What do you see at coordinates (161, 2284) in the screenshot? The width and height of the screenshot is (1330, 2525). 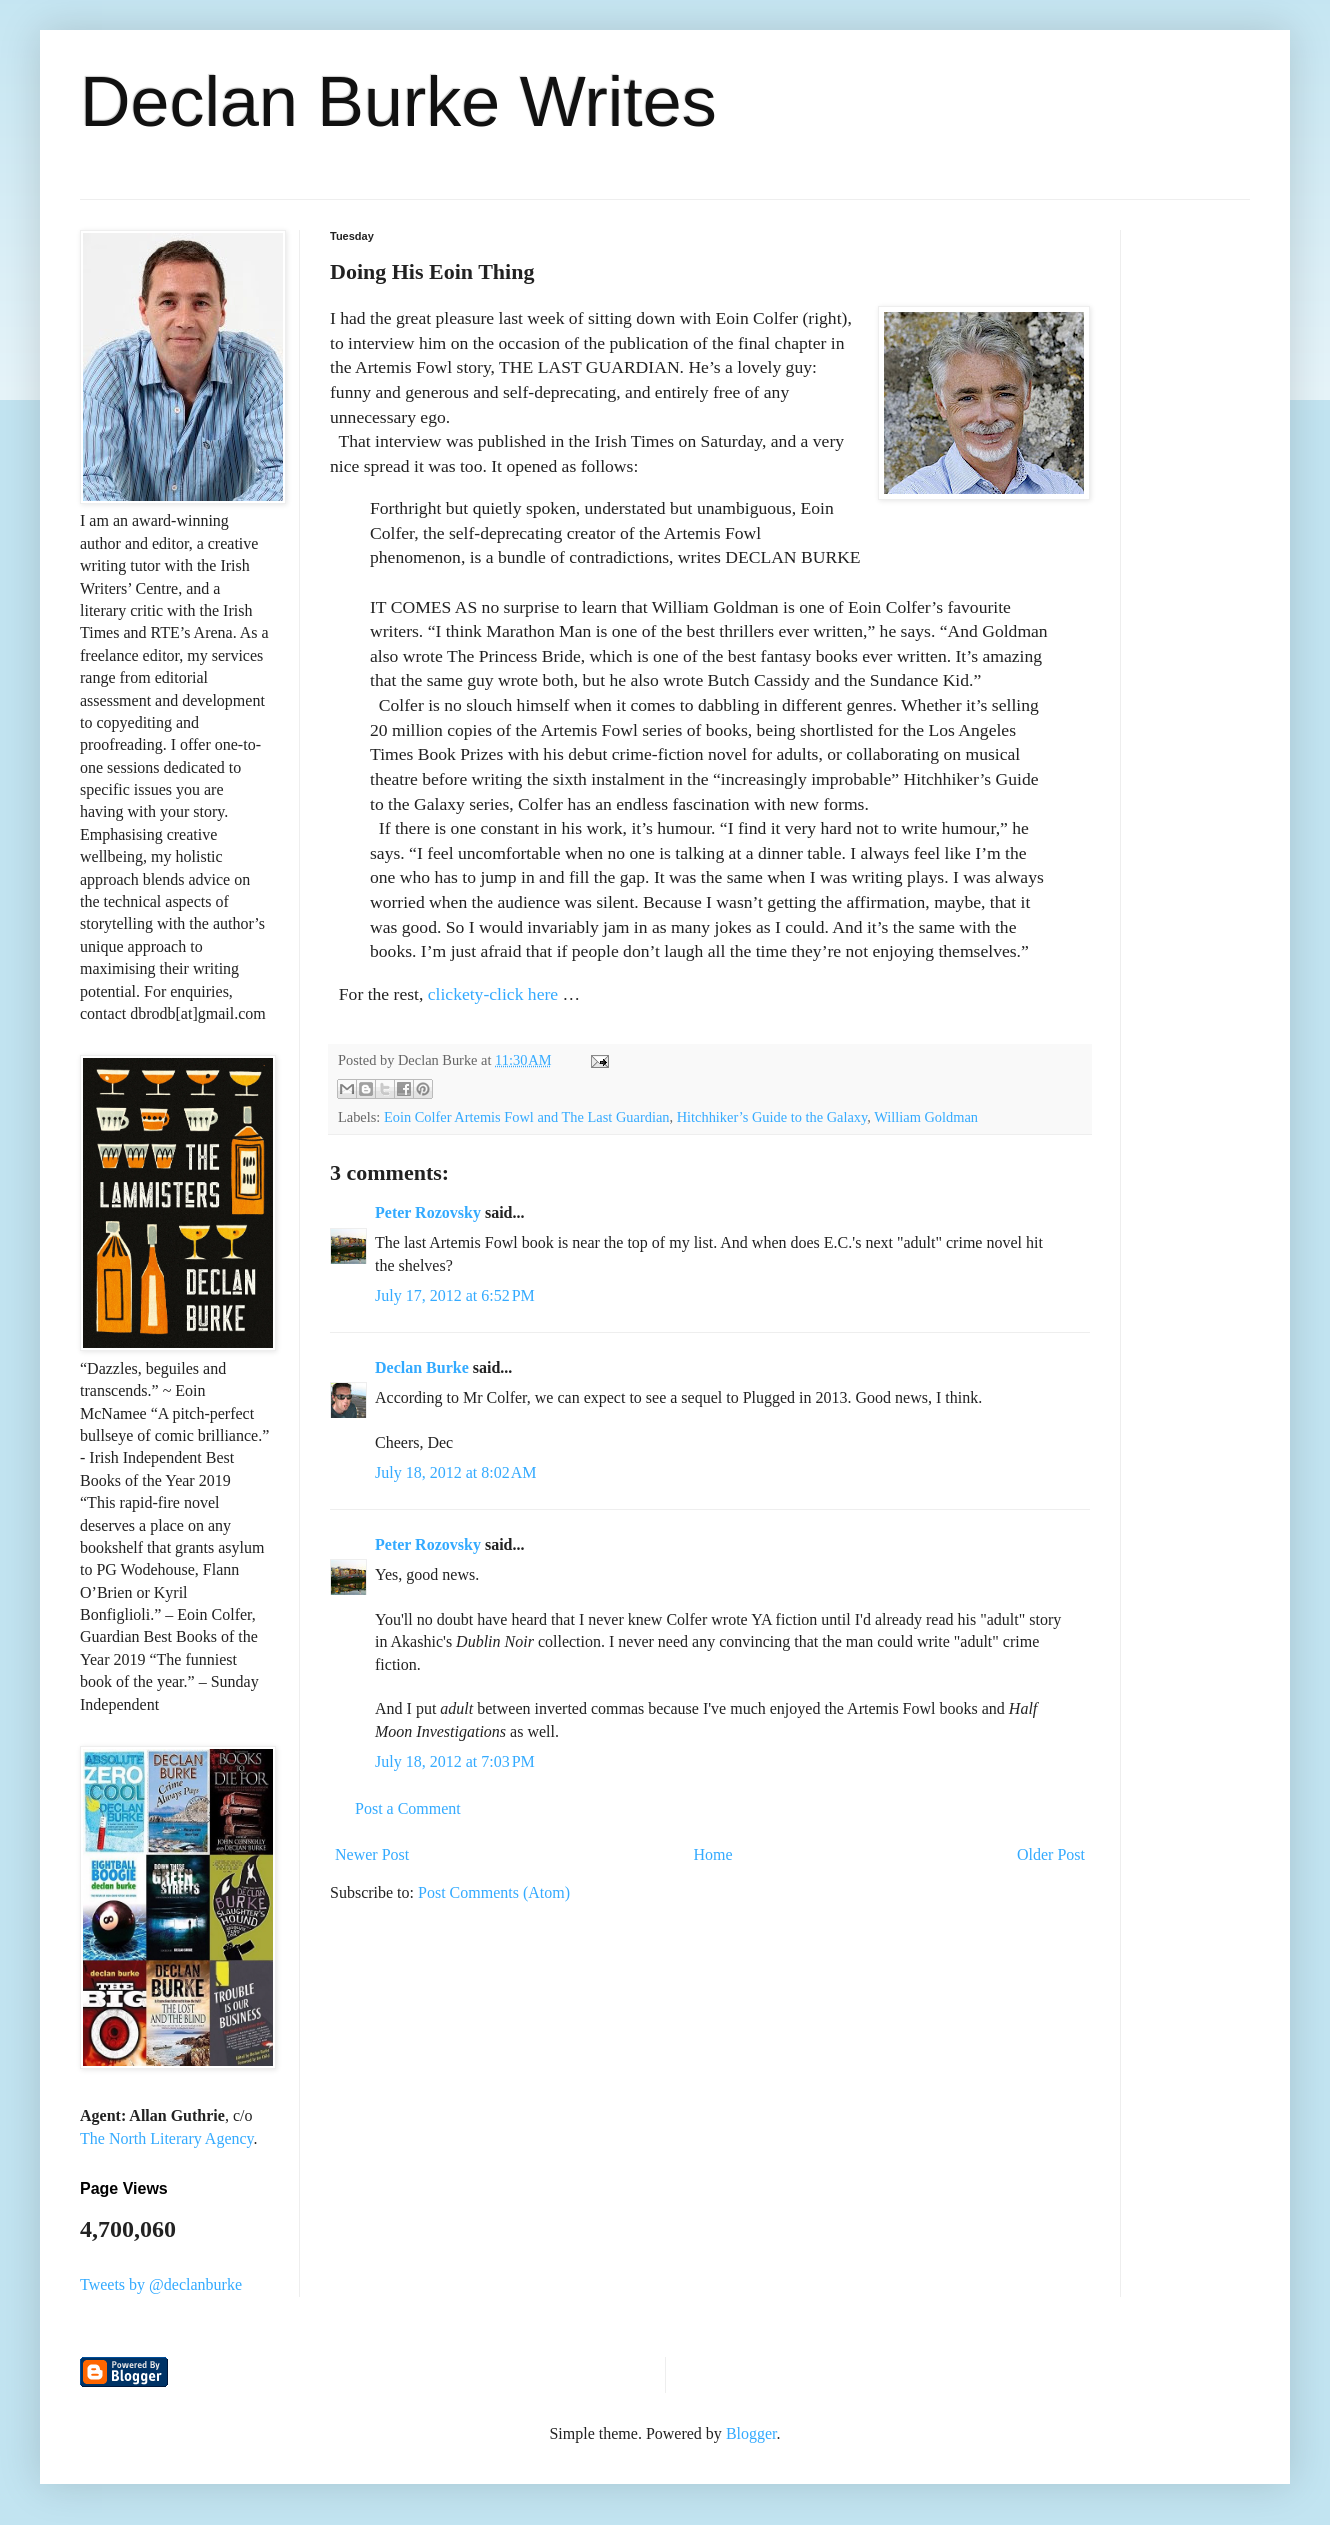 I see `Tweets by @declanburke` at bounding box center [161, 2284].